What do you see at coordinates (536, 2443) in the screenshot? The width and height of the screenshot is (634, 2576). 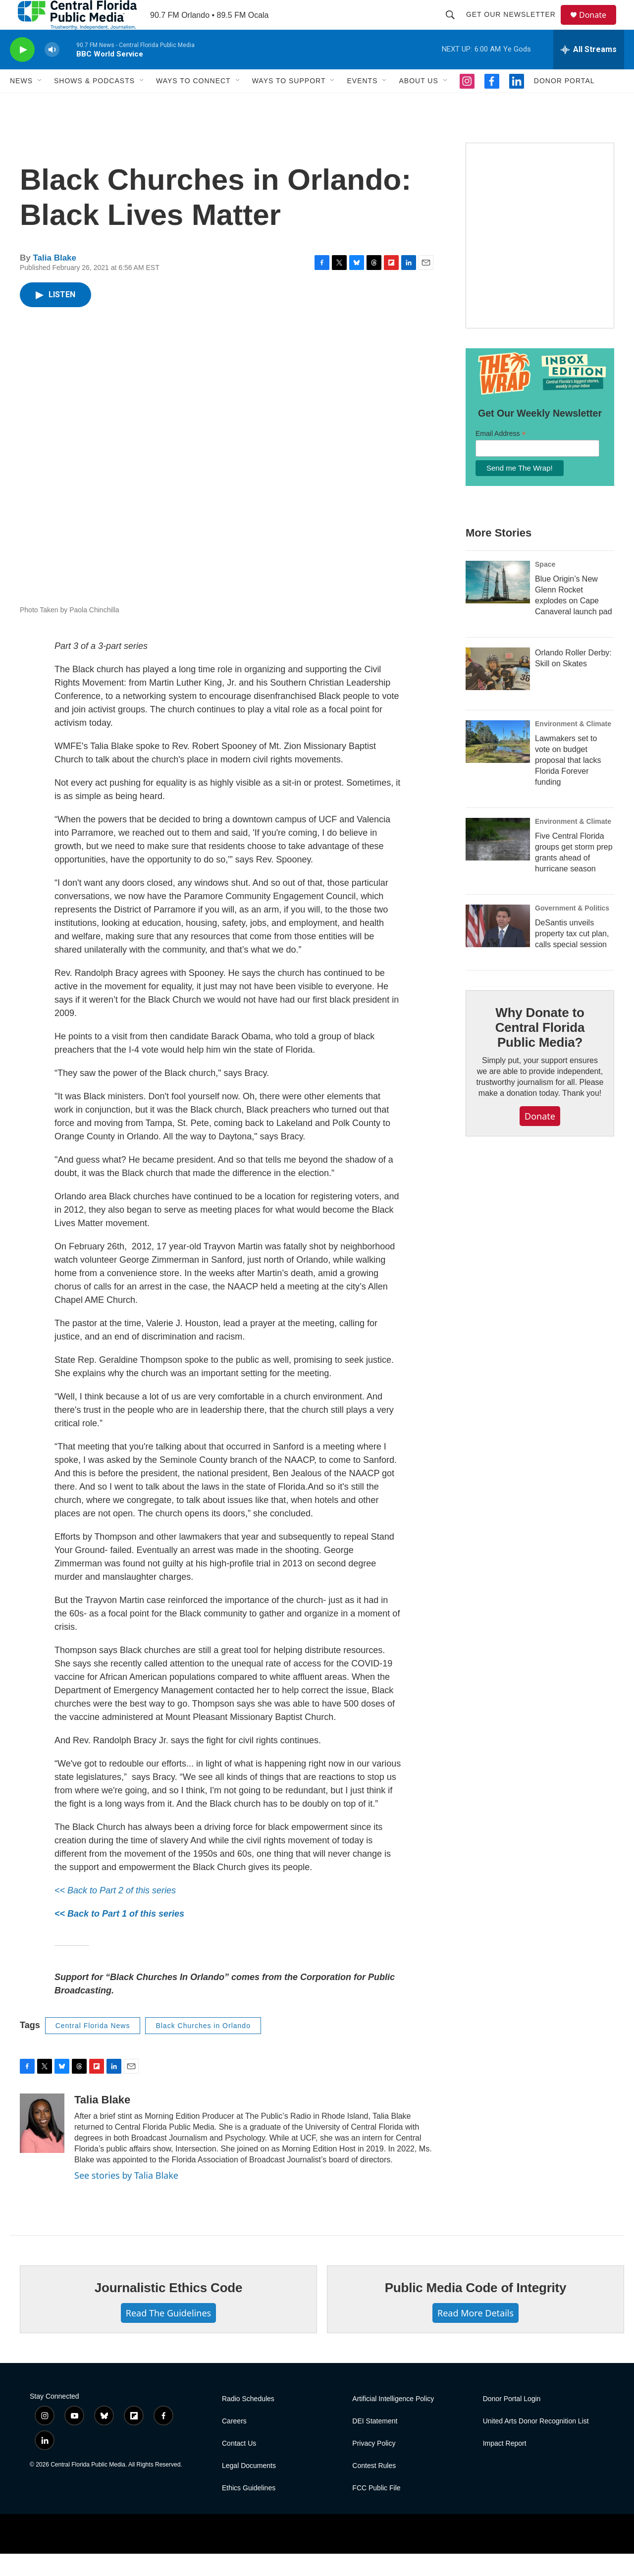 I see `United Arts Donor Recognition List` at bounding box center [536, 2443].